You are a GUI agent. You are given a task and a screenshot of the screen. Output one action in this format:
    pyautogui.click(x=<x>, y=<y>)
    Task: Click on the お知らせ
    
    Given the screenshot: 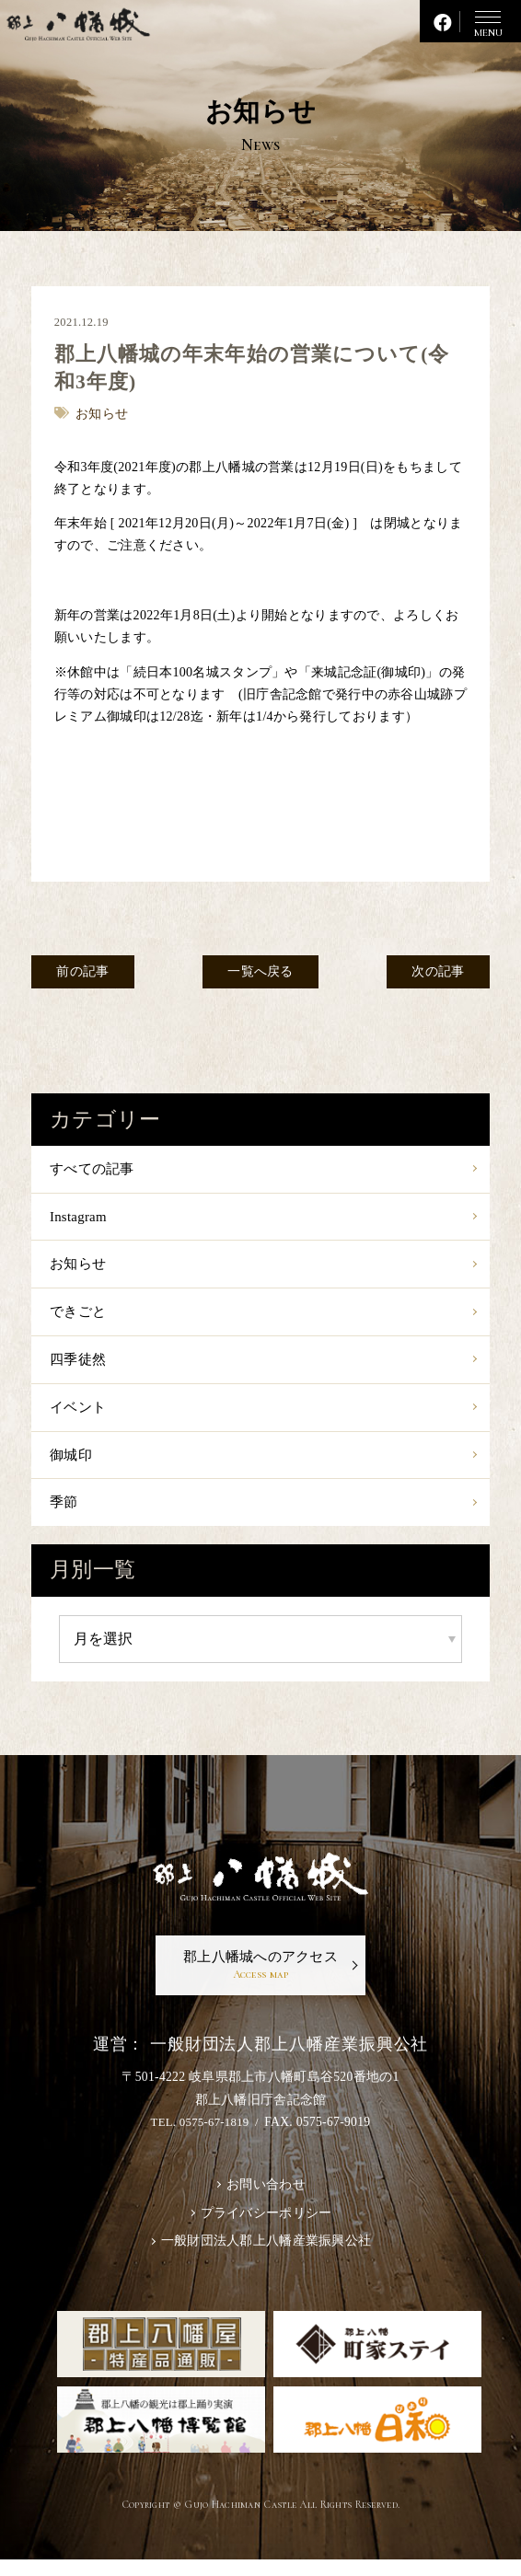 What is the action you would take?
    pyautogui.click(x=80, y=1267)
    